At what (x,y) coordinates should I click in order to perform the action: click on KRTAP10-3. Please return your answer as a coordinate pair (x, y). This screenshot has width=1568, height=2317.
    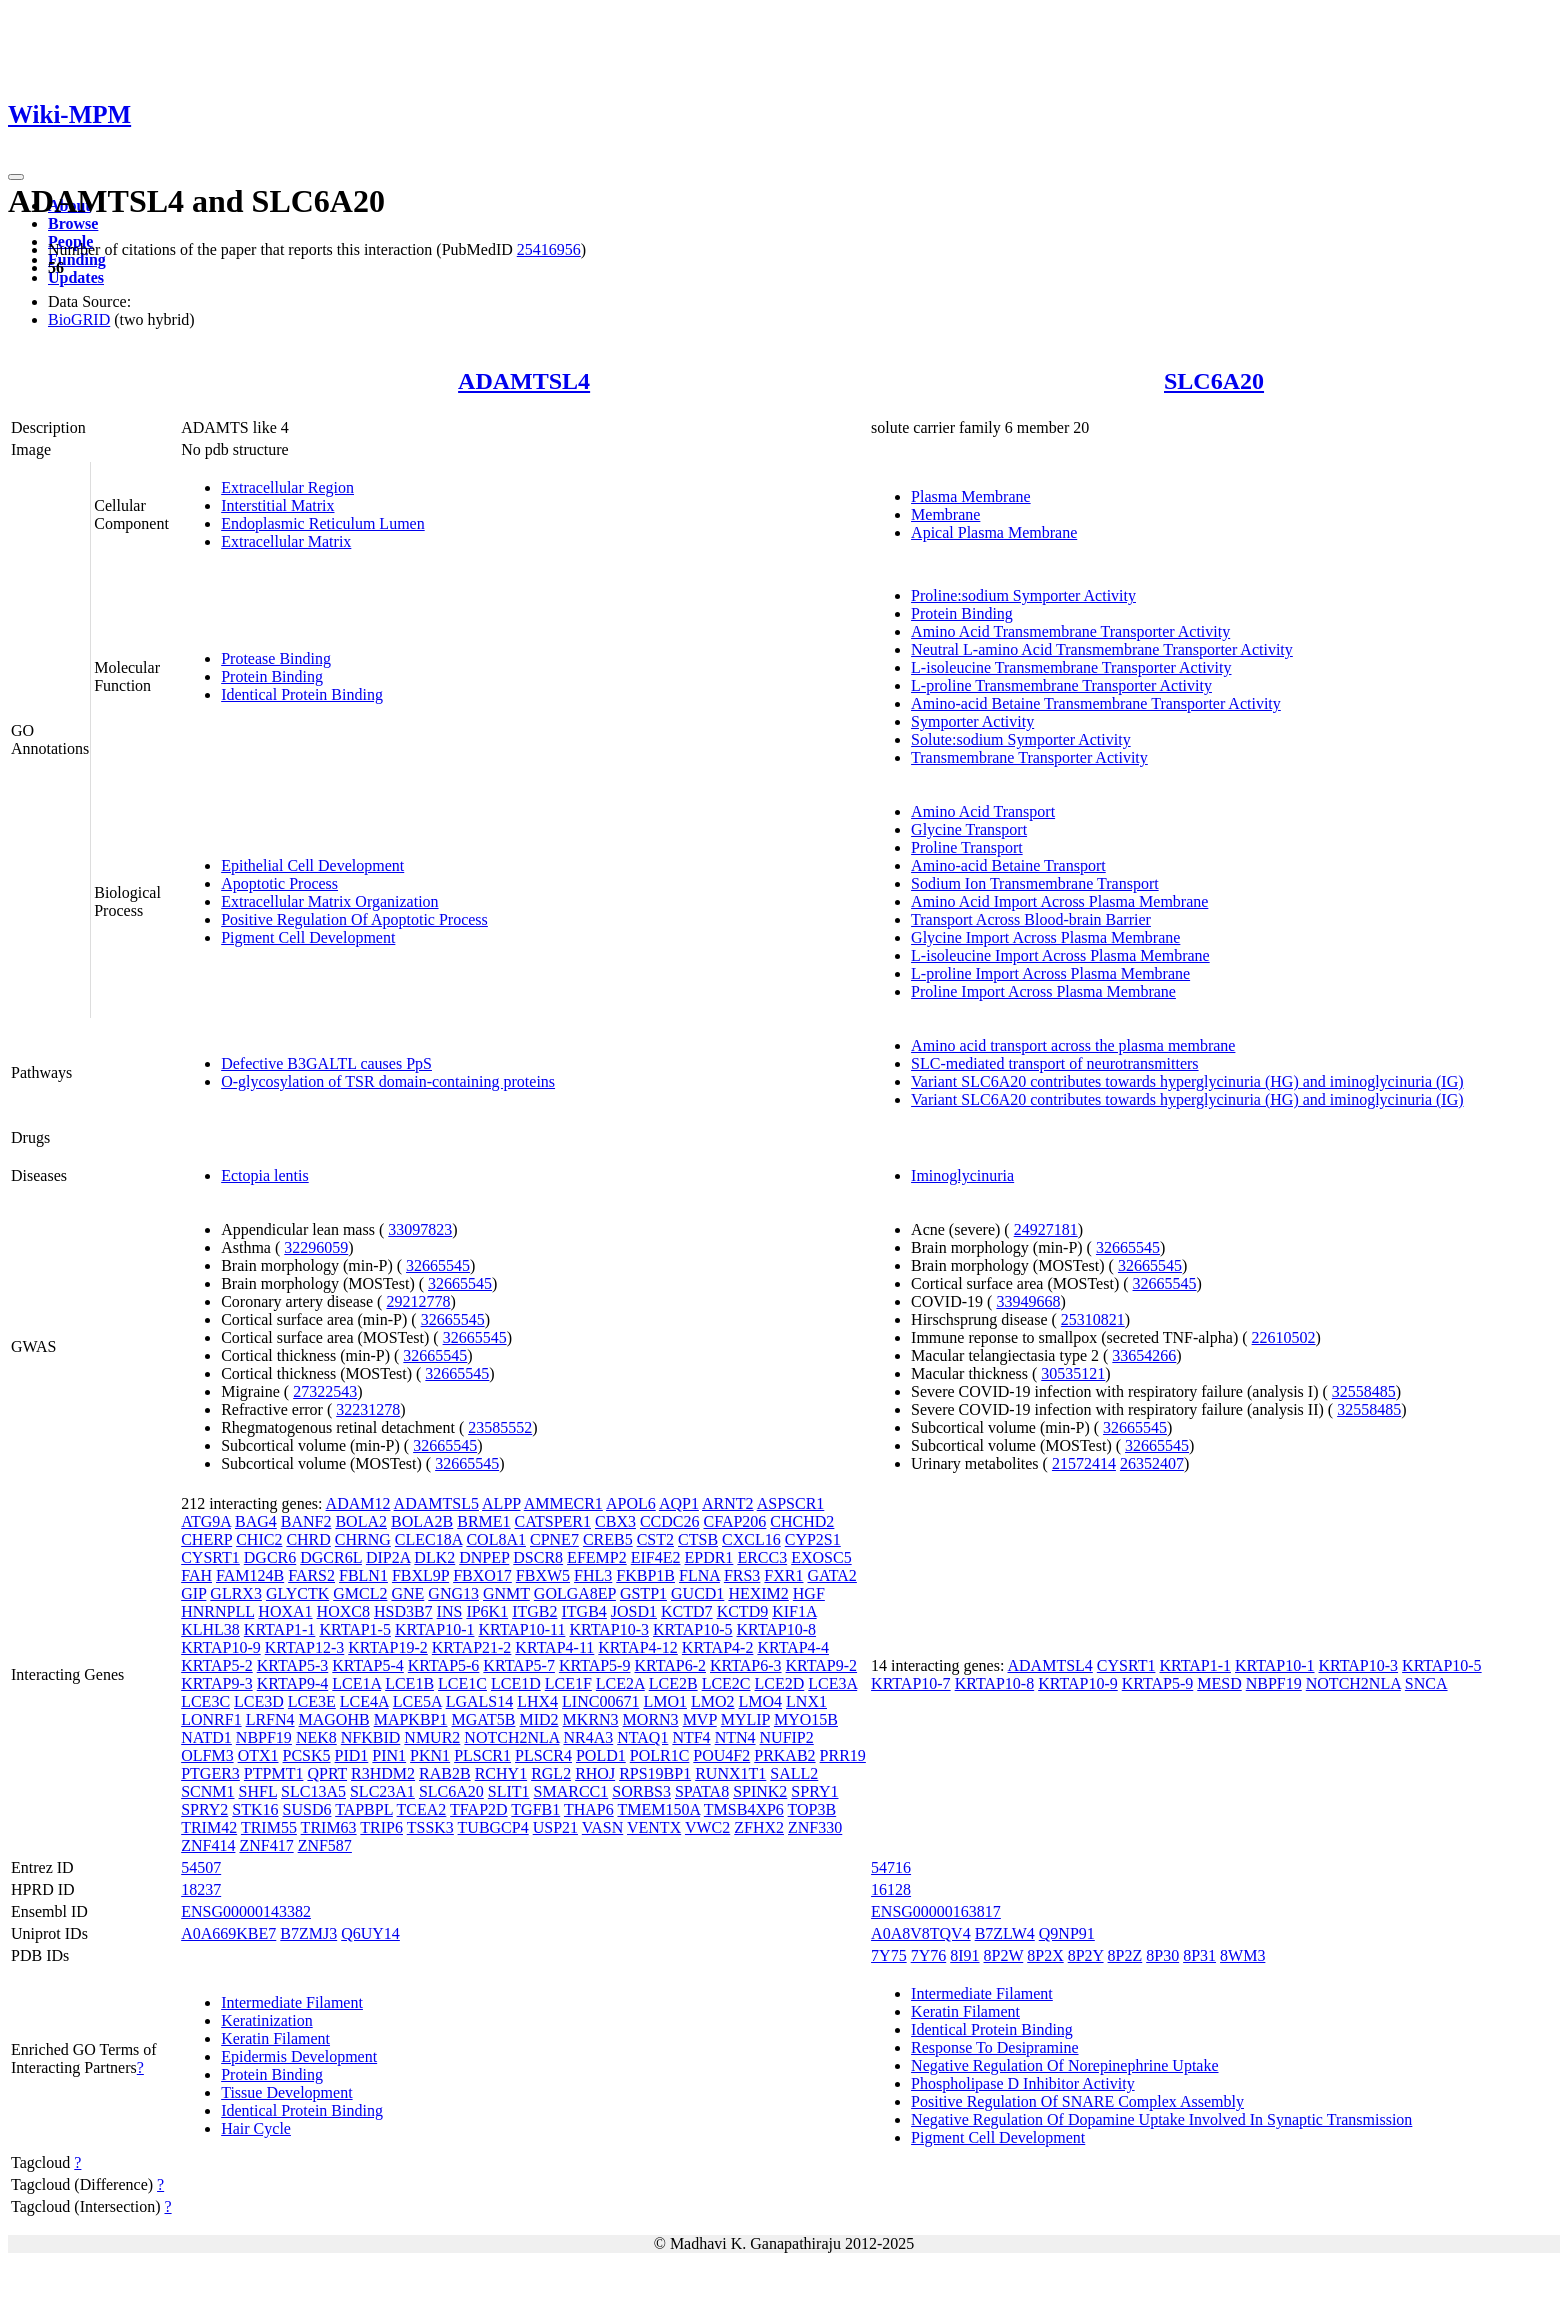
    Looking at the image, I should click on (609, 1629).